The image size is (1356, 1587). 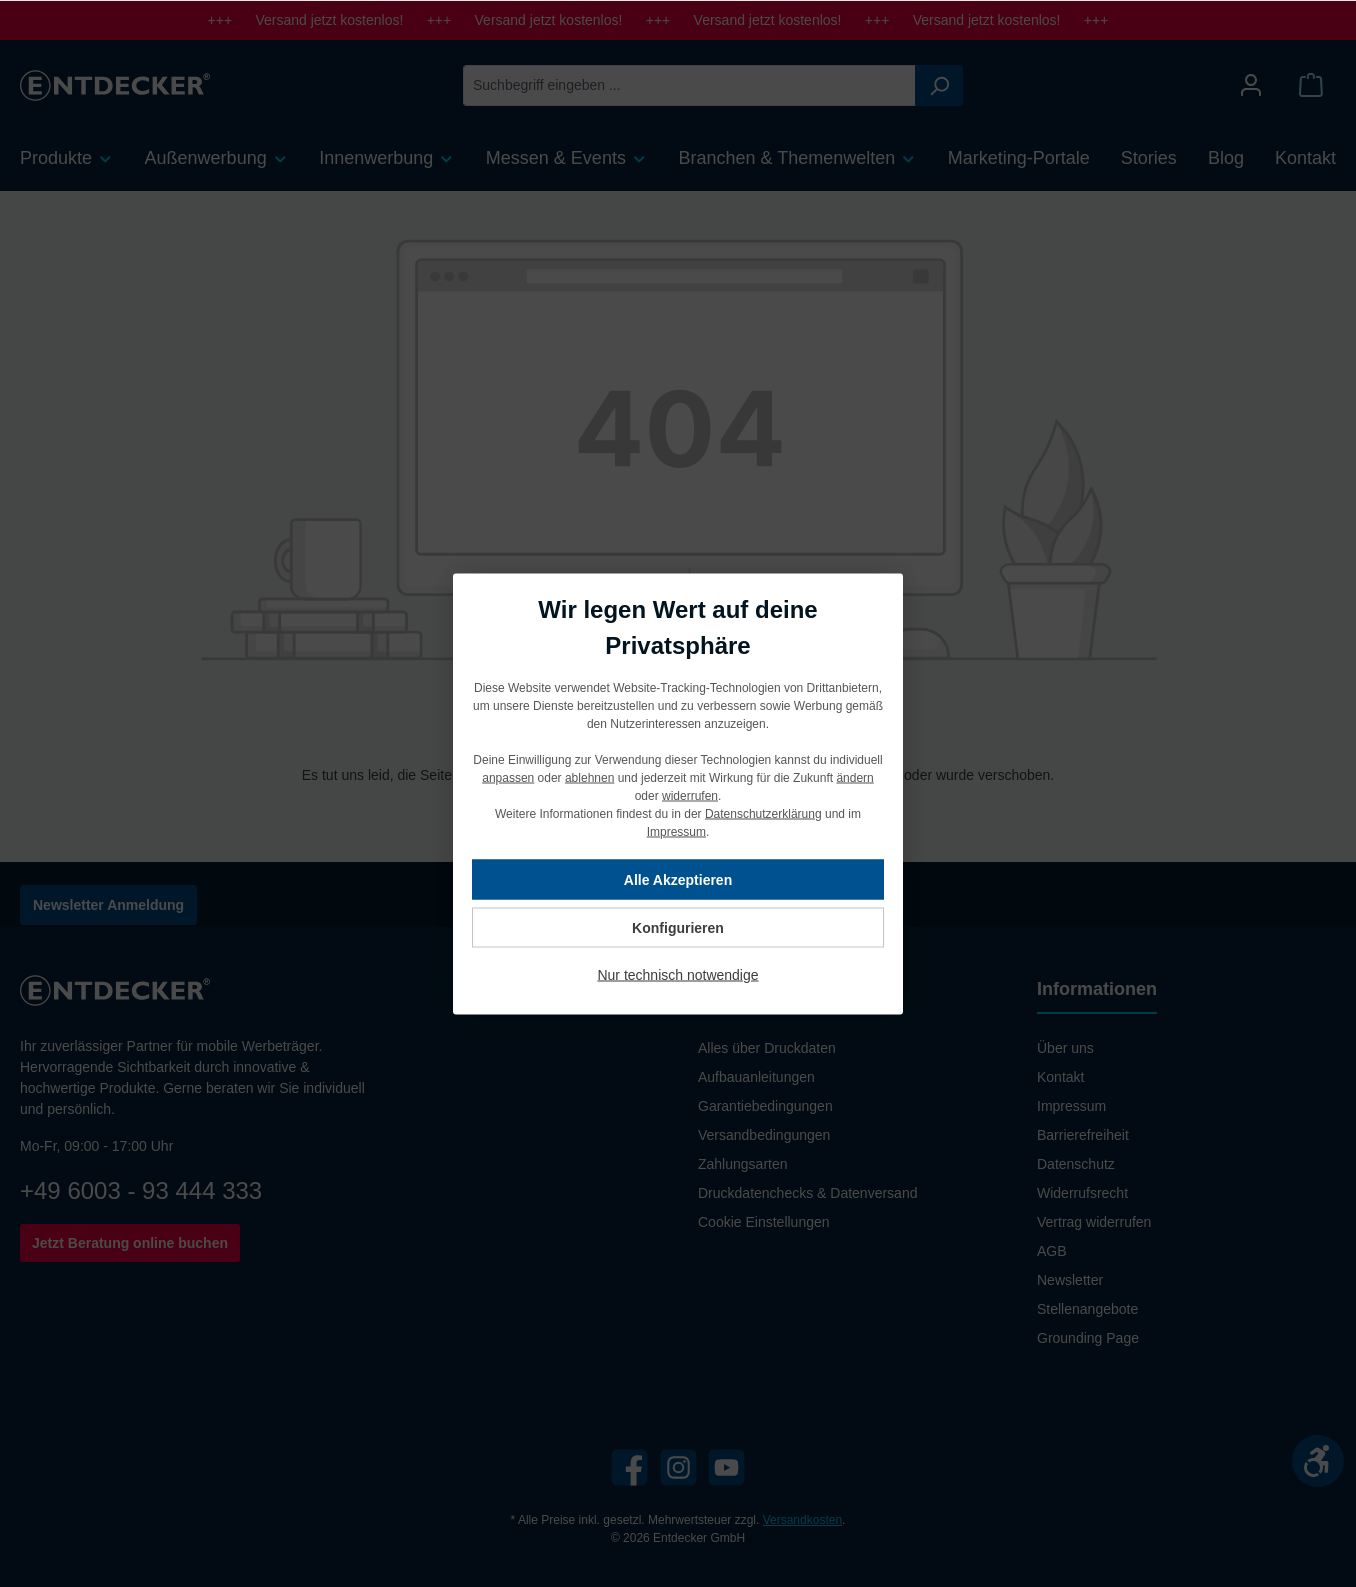 What do you see at coordinates (1088, 1338) in the screenshot?
I see `Grounding Page` at bounding box center [1088, 1338].